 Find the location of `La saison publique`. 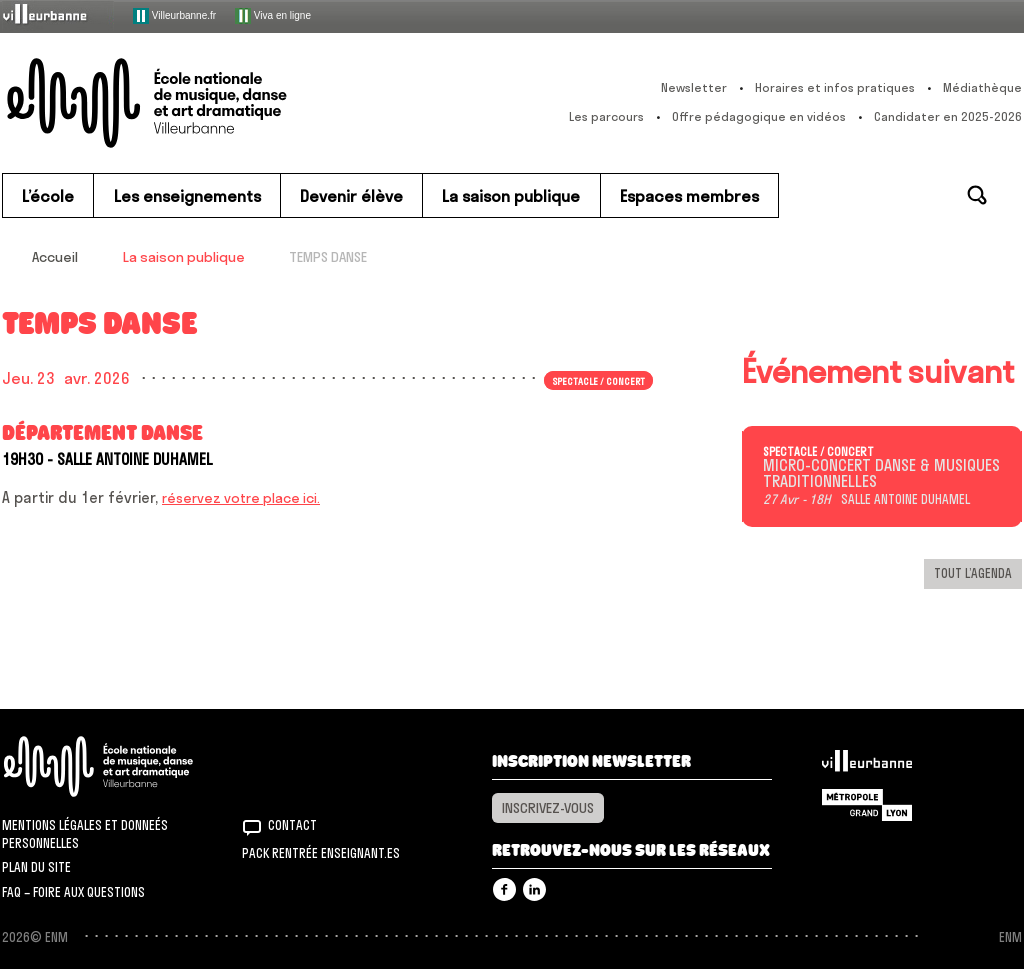

La saison publique is located at coordinates (184, 257).